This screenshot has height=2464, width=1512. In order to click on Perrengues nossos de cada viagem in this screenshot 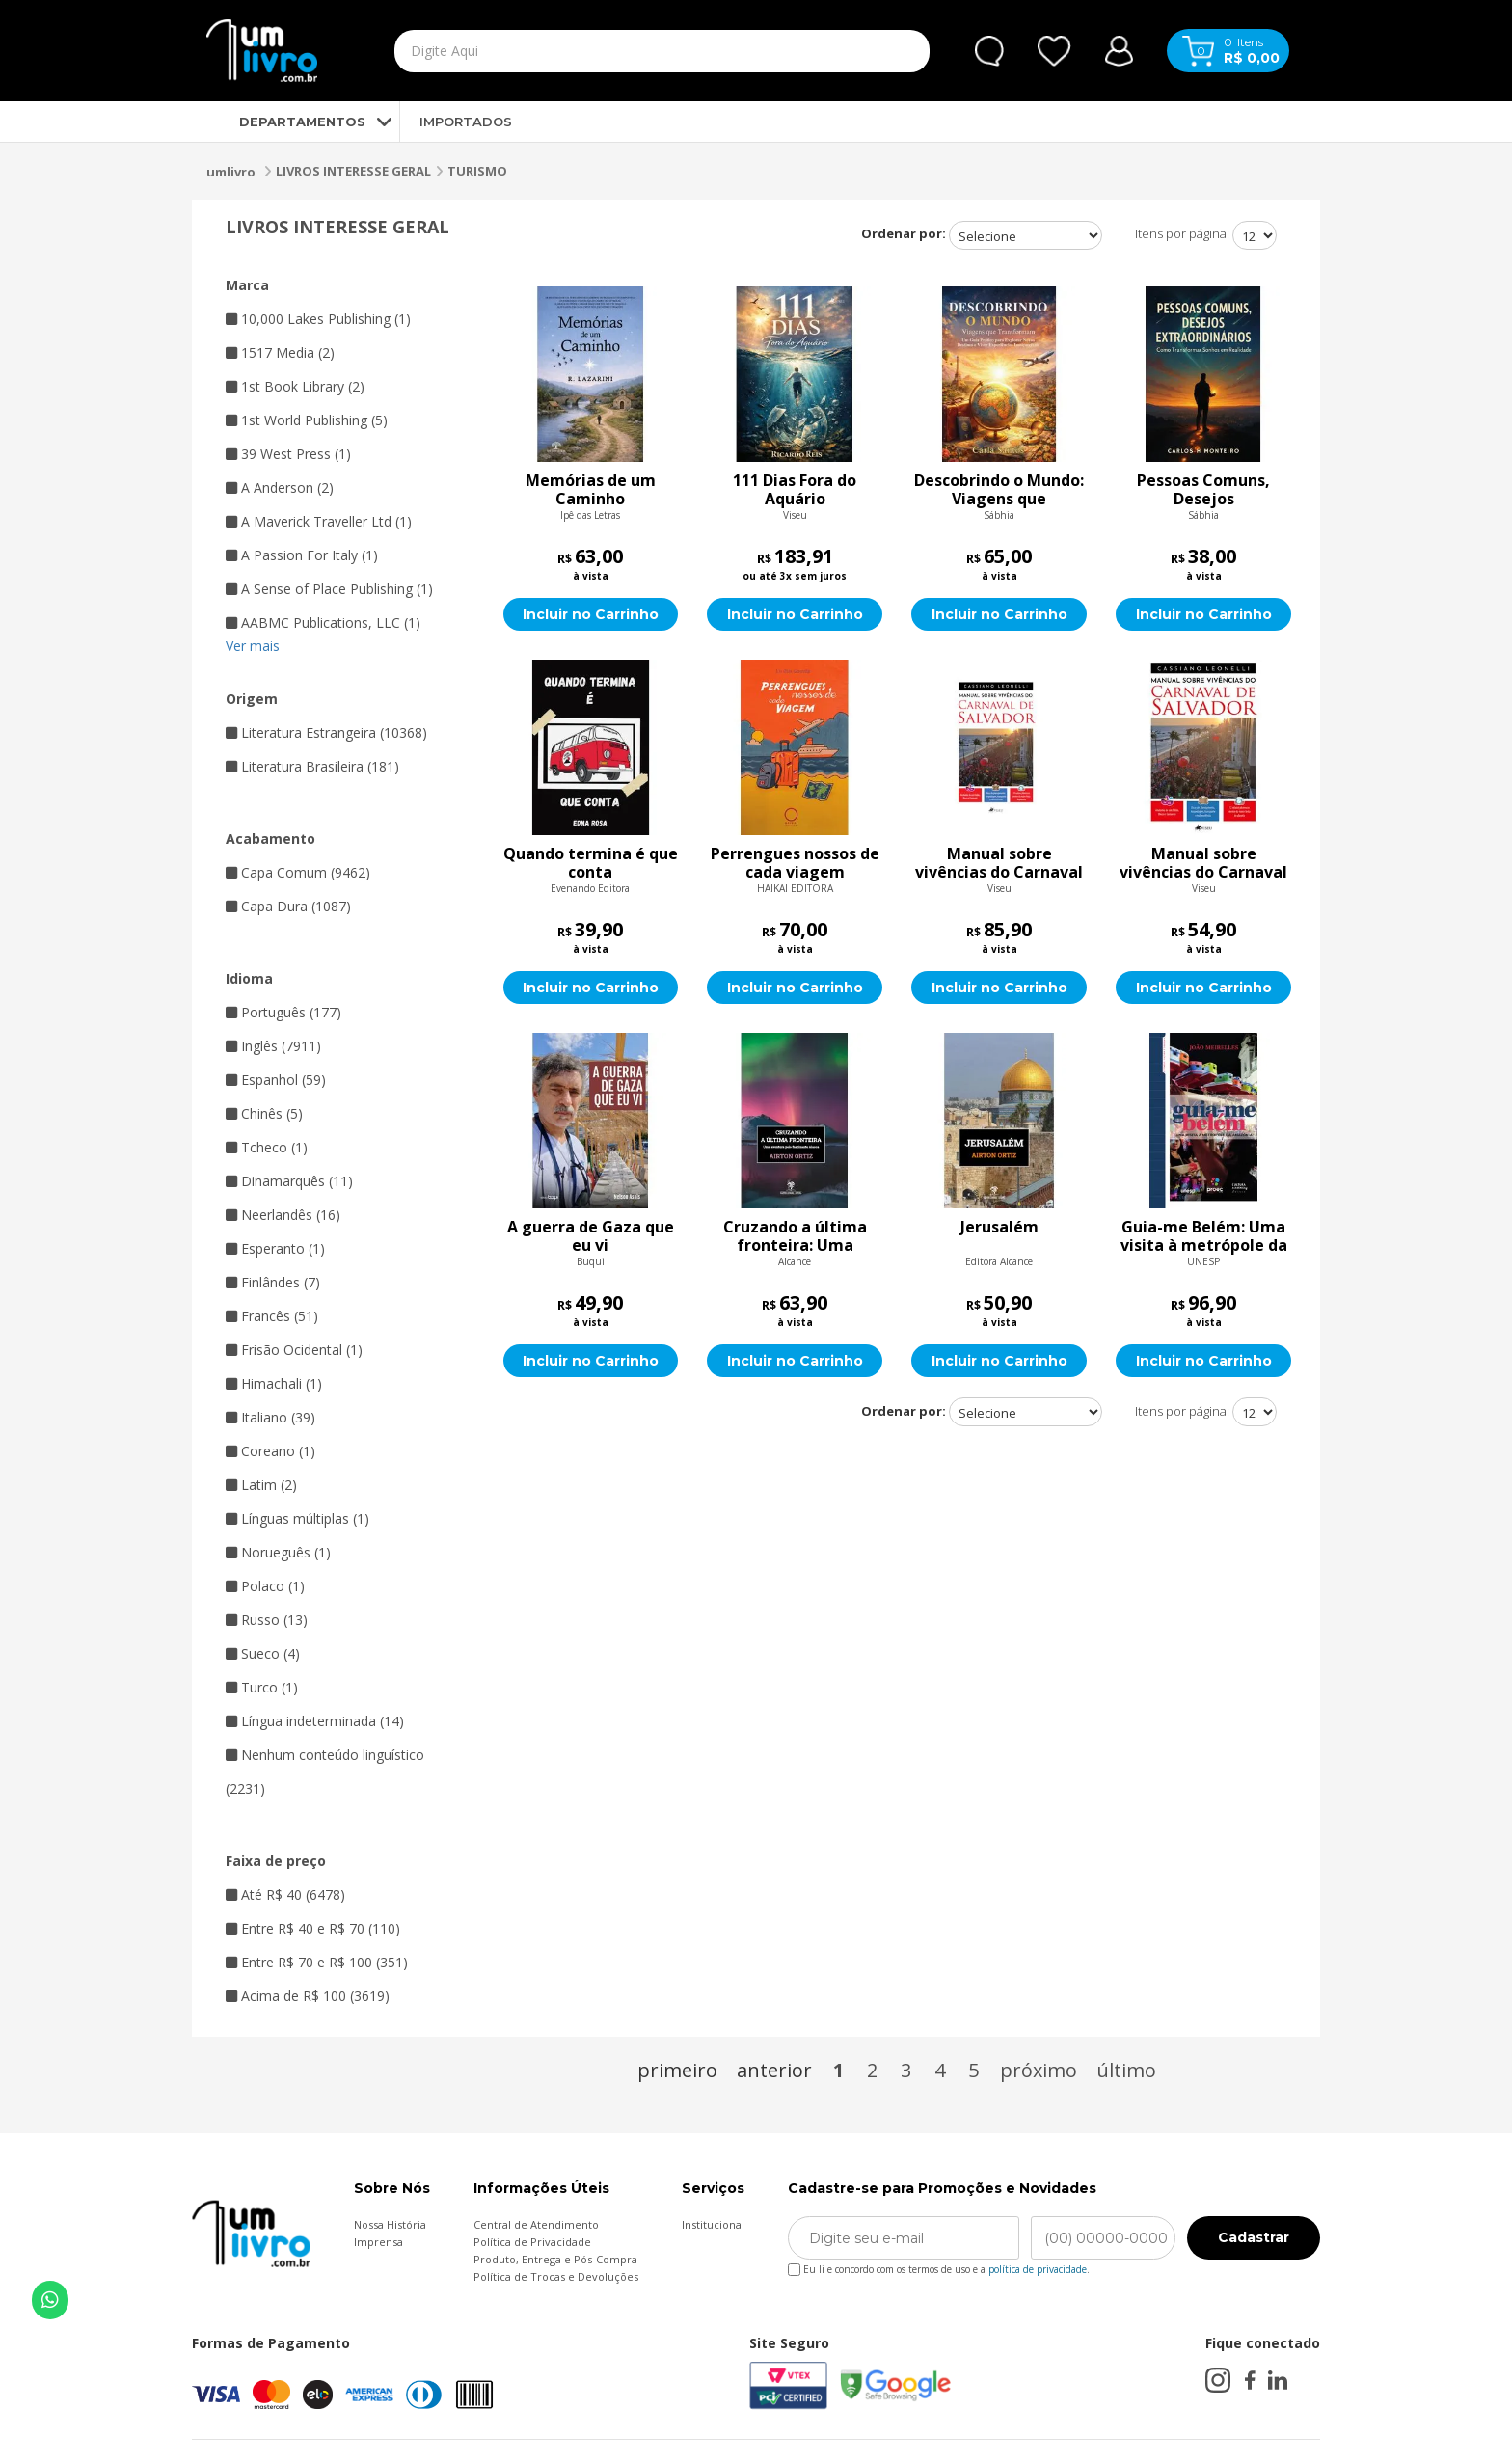, I will do `click(795, 863)`.